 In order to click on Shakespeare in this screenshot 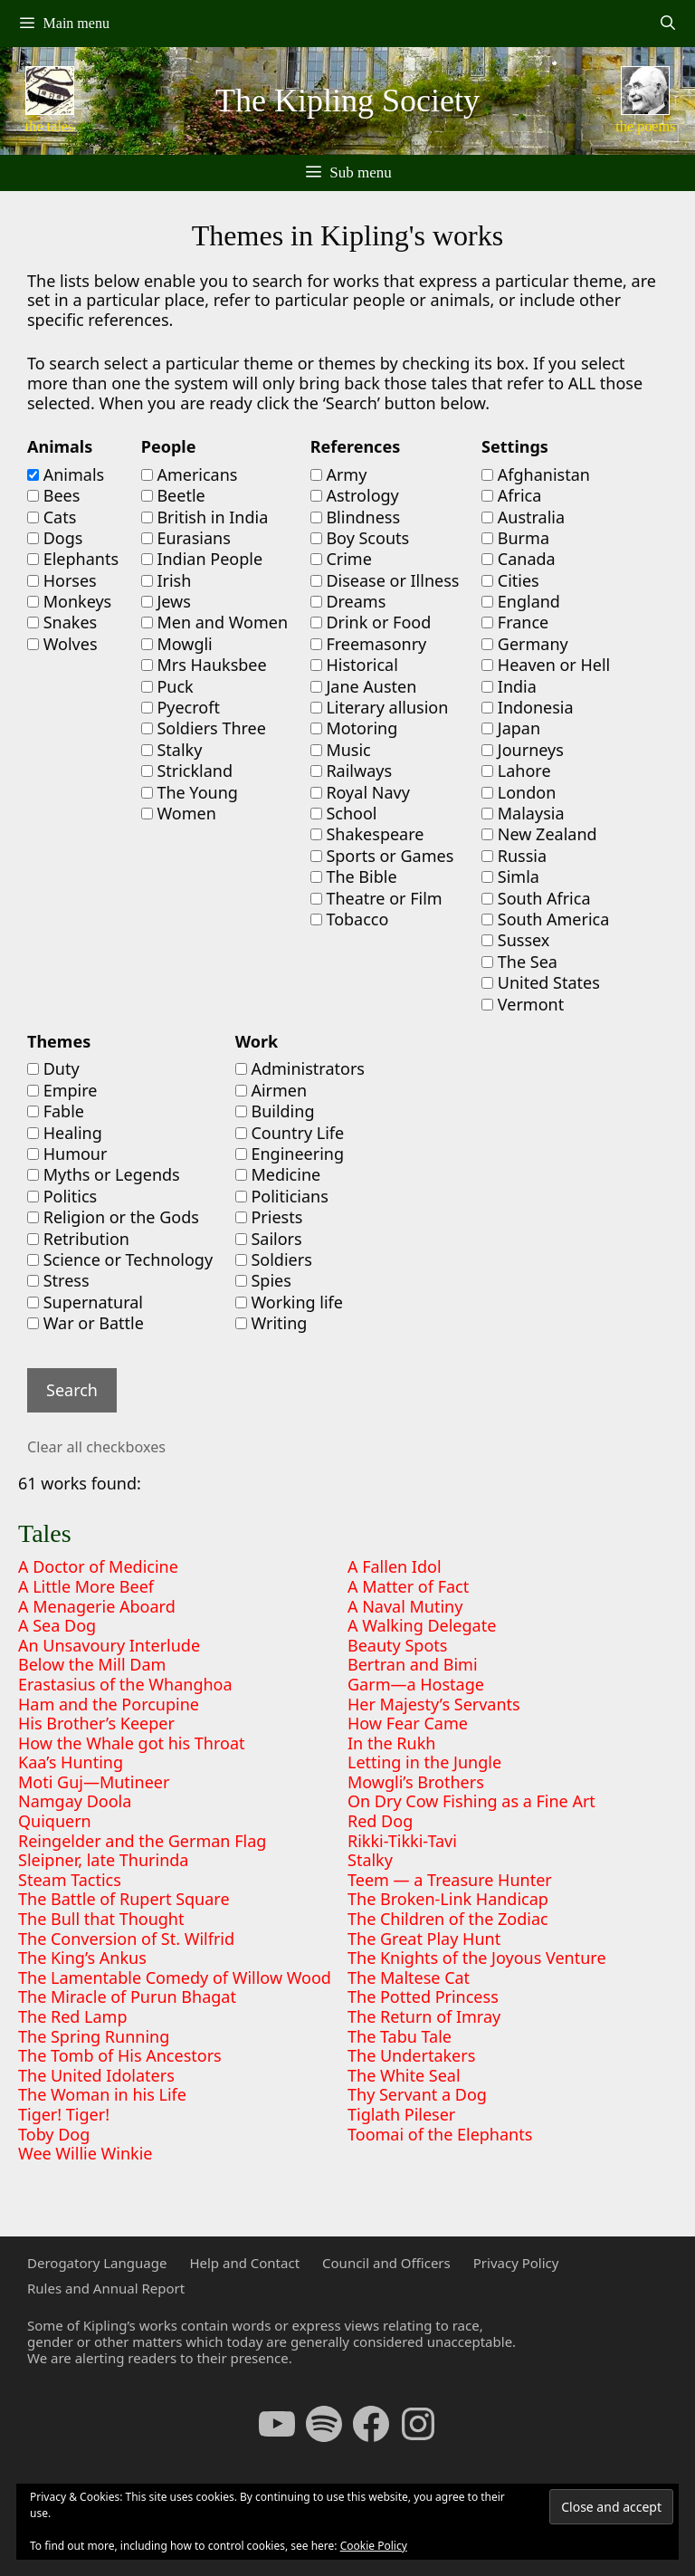, I will do `click(367, 835)`.